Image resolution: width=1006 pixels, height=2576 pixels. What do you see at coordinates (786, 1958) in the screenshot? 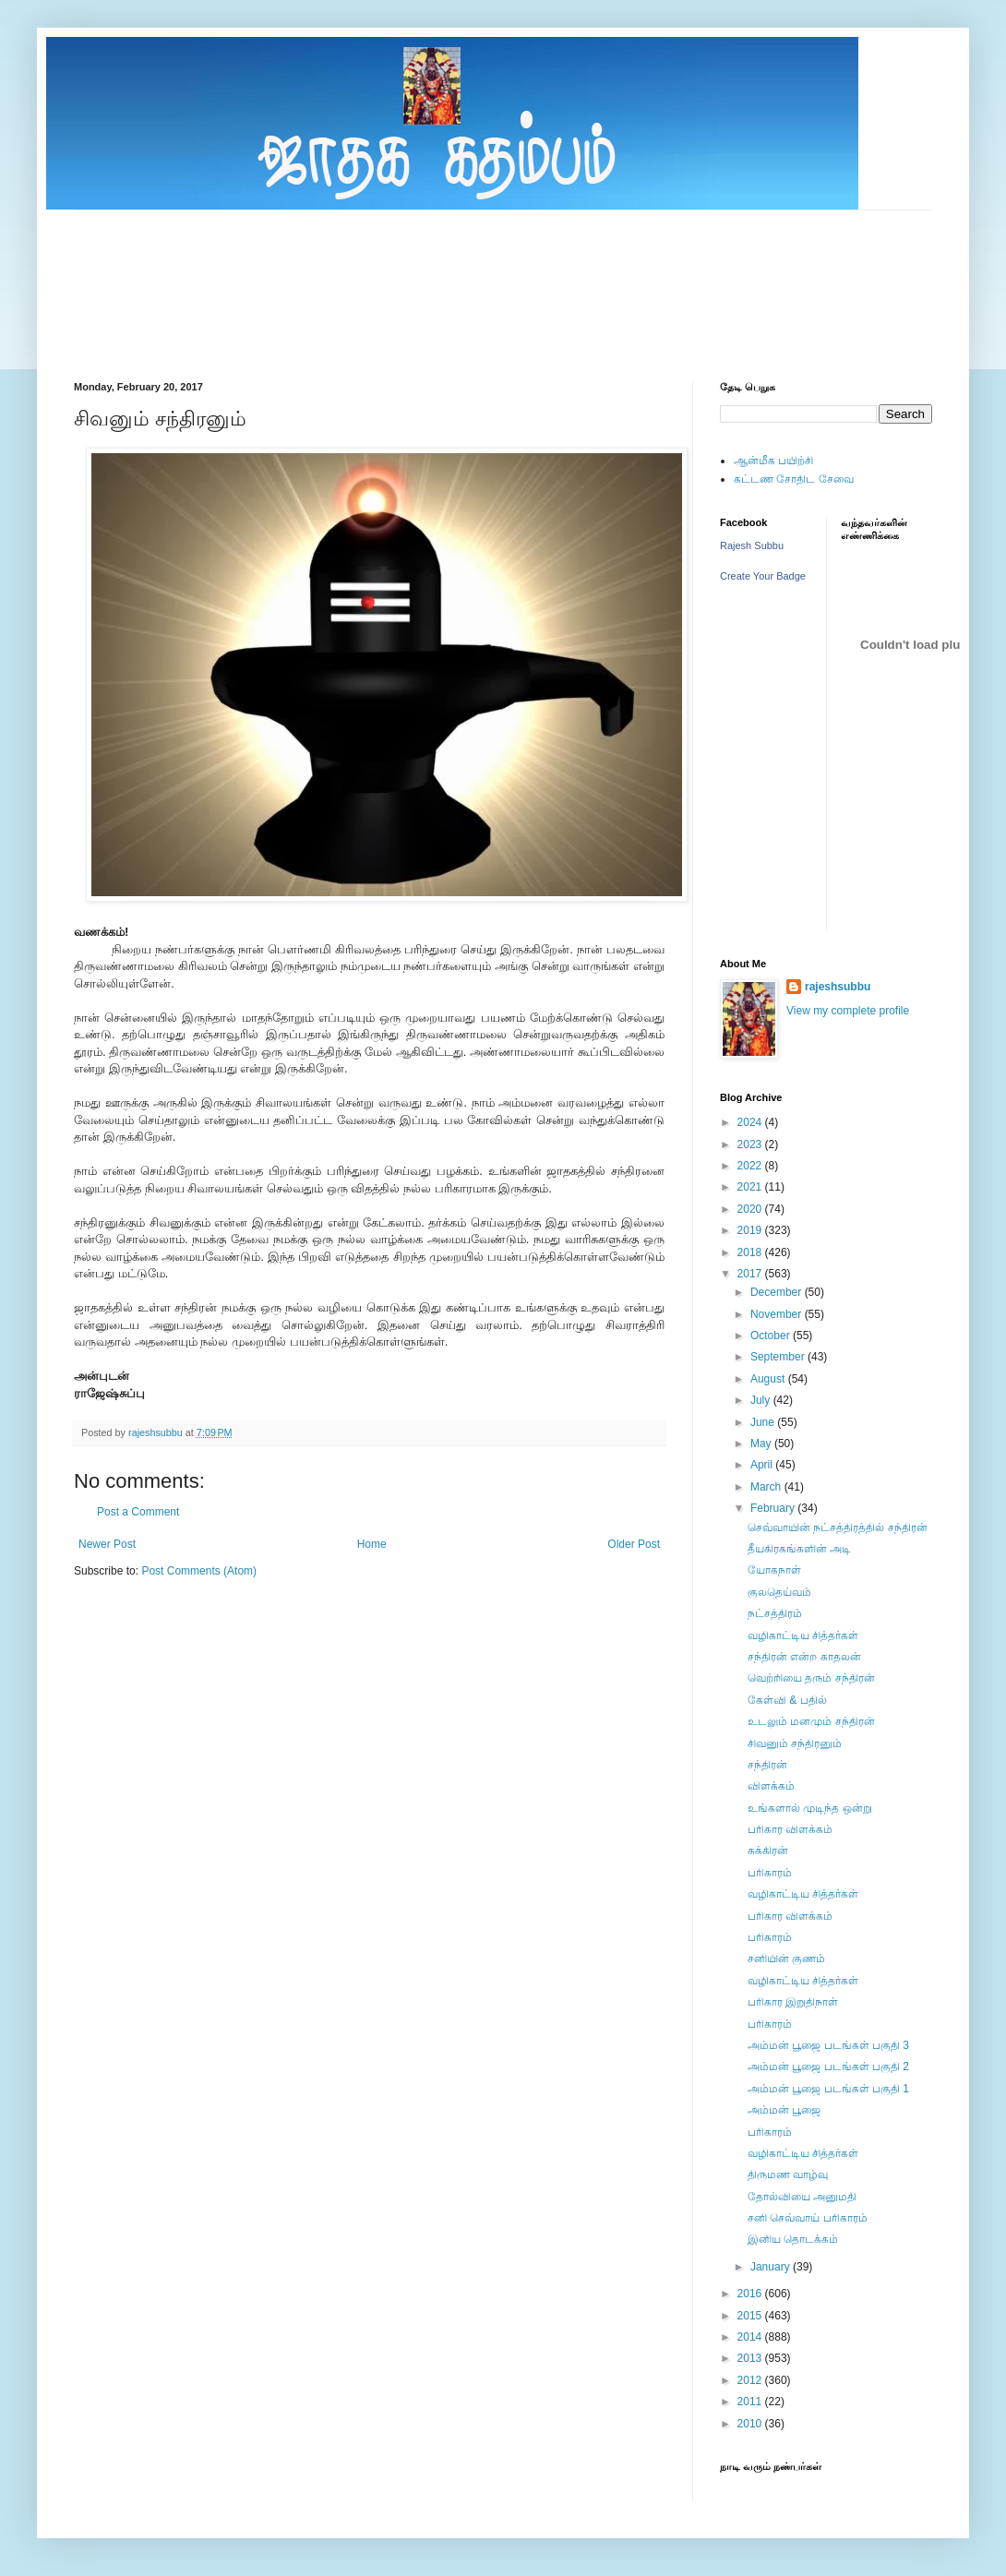
I see `சனியின் குணம்` at bounding box center [786, 1958].